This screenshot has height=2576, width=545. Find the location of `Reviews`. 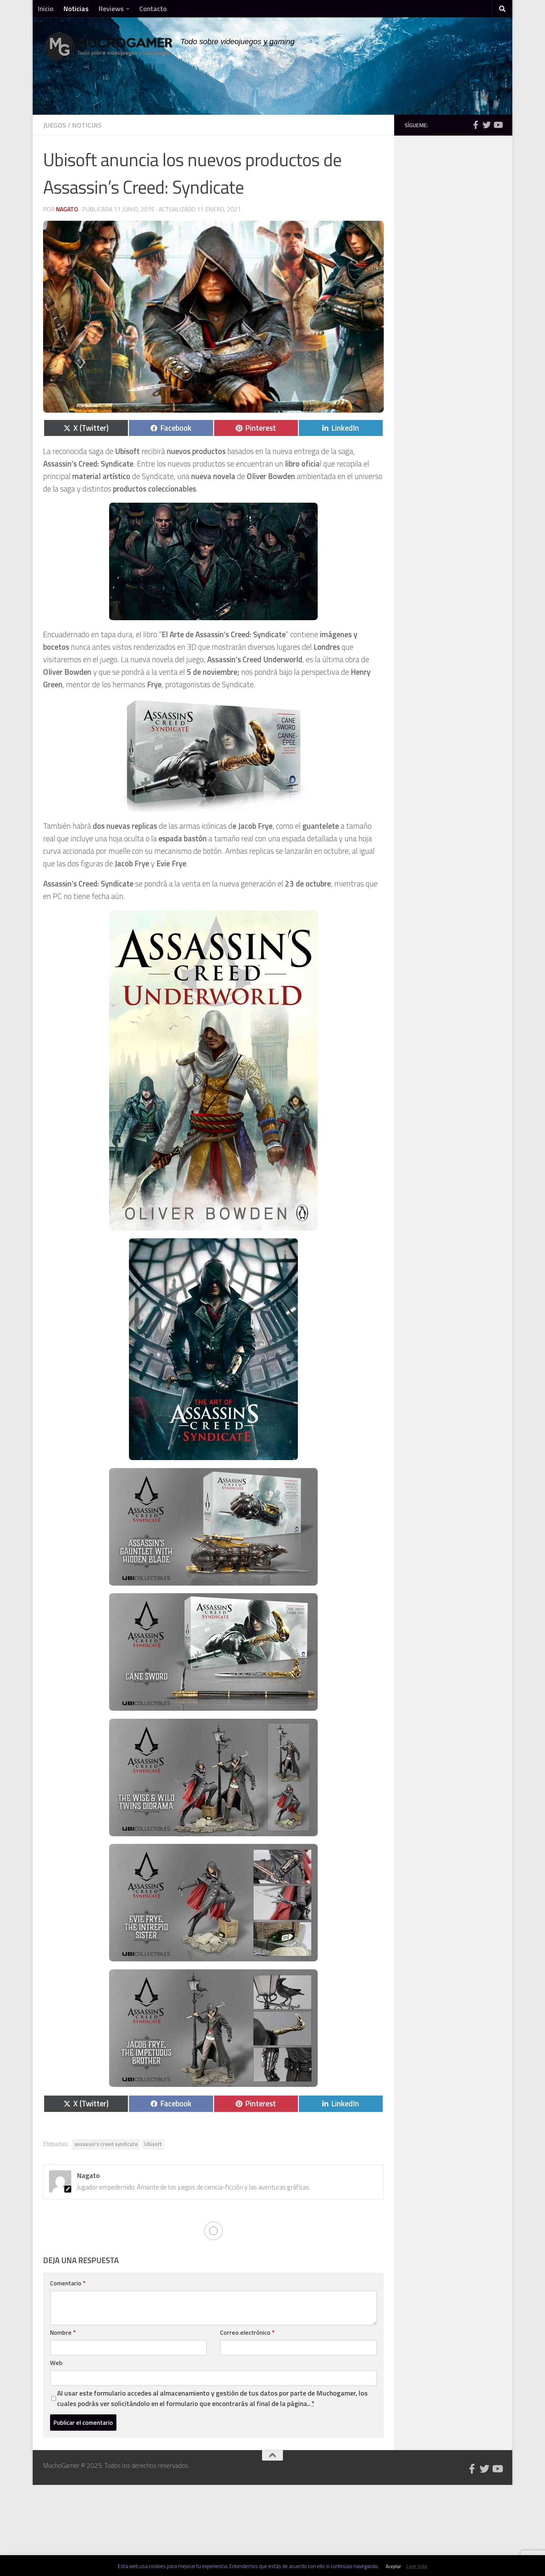

Reviews is located at coordinates (111, 8).